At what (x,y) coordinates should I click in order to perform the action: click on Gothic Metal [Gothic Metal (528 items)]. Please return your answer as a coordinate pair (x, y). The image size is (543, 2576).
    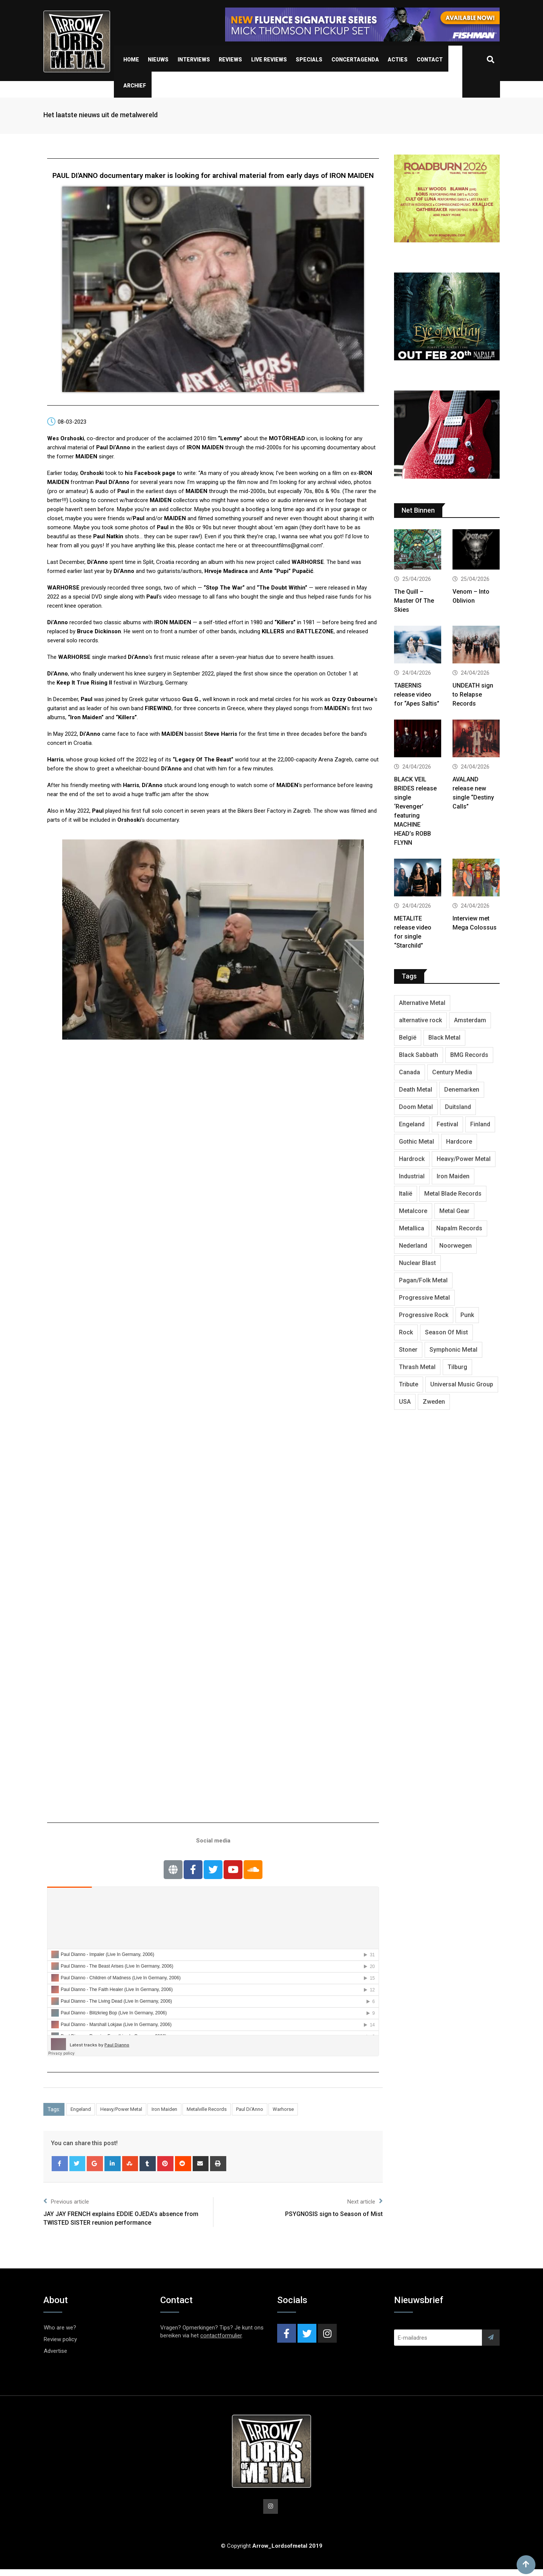
    Looking at the image, I should click on (416, 1141).